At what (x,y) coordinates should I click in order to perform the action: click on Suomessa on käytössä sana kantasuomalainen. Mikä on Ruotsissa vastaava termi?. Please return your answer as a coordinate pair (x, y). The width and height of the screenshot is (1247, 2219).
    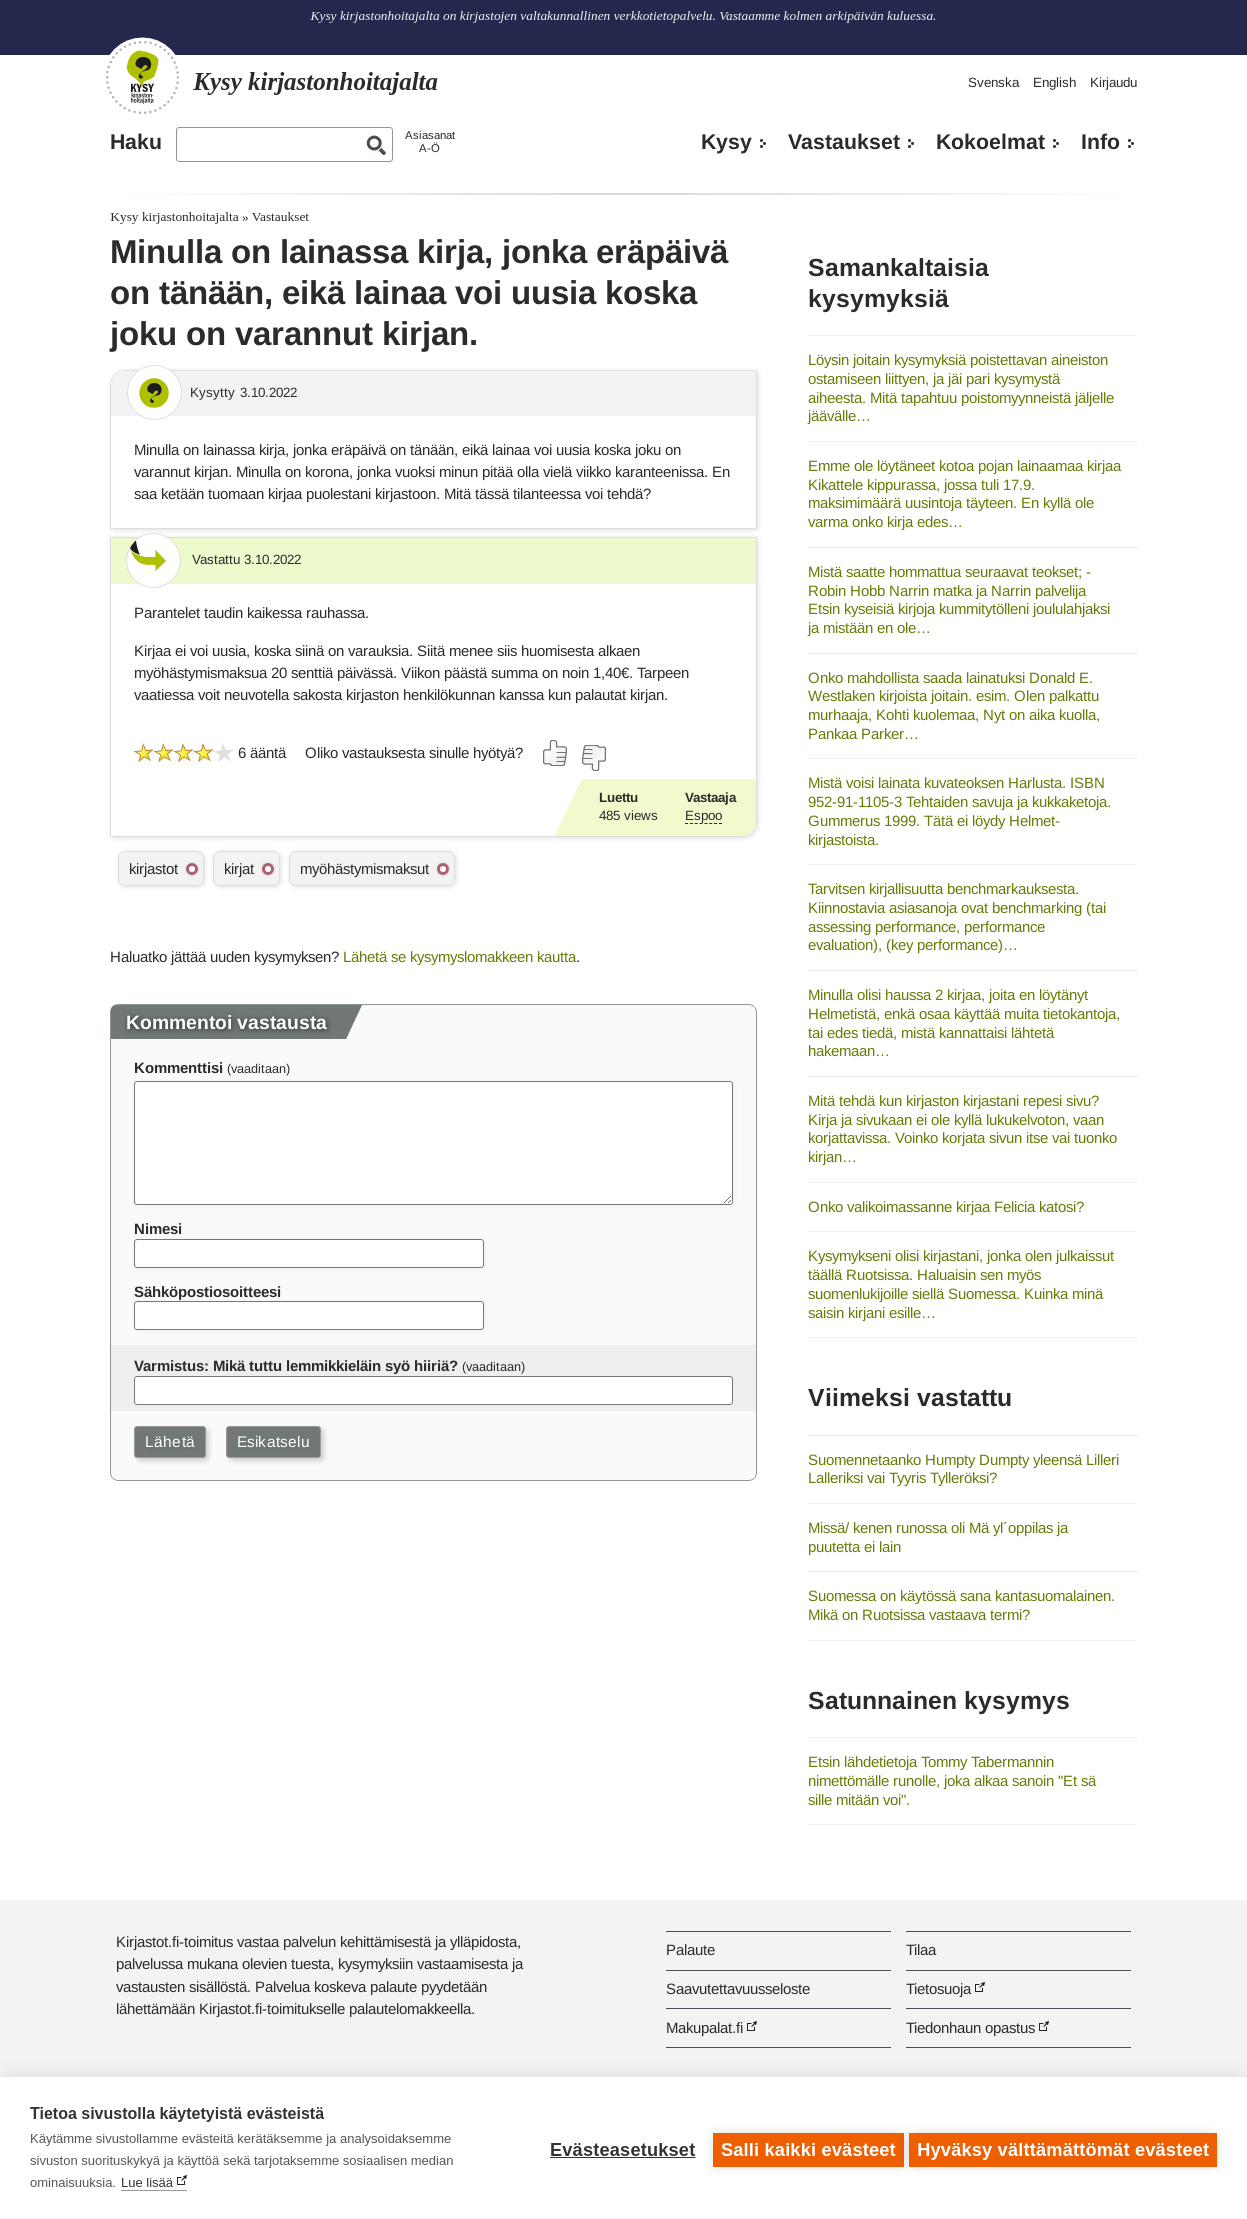
    Looking at the image, I should click on (961, 1605).